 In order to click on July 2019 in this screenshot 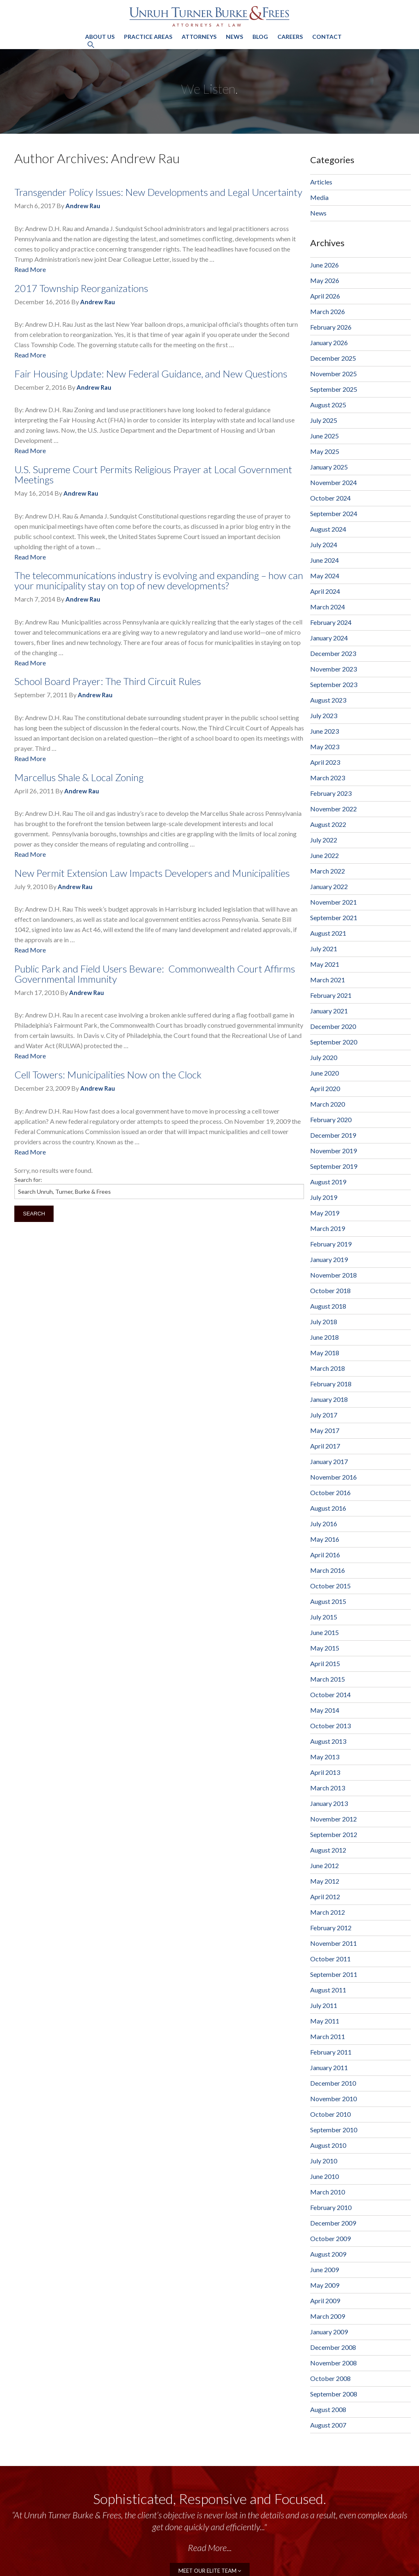, I will do `click(323, 1197)`.